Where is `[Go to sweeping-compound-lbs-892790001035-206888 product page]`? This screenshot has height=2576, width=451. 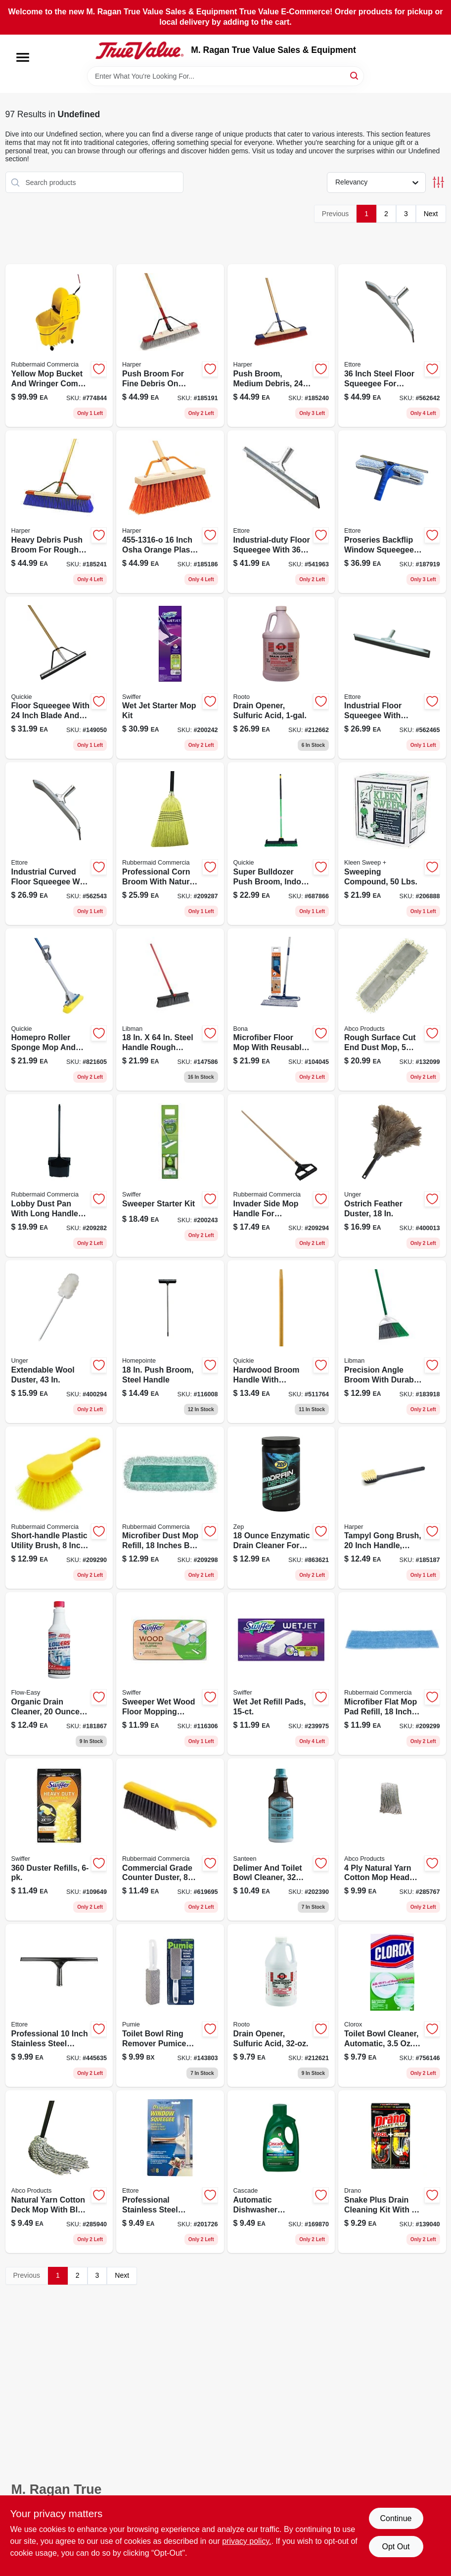
[Go to sweeping-compound-lbs-892790001035-206888 product page] is located at coordinates (392, 843).